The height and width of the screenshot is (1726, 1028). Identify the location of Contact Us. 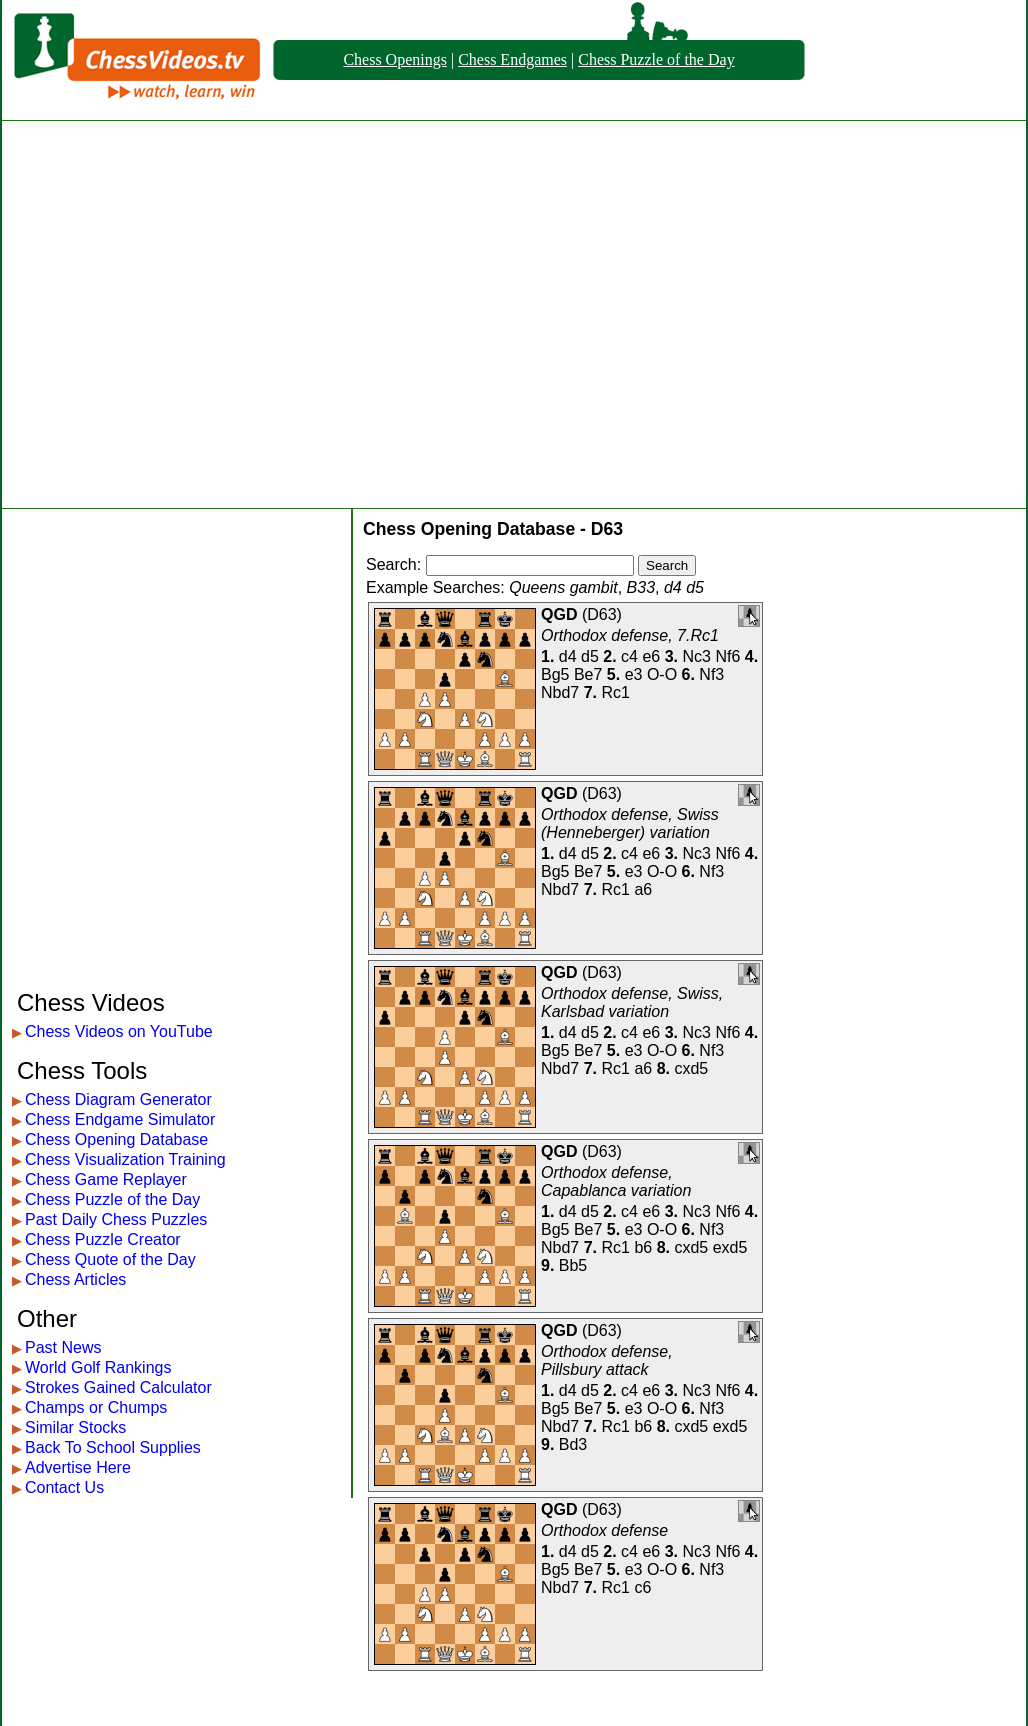
(64, 1487).